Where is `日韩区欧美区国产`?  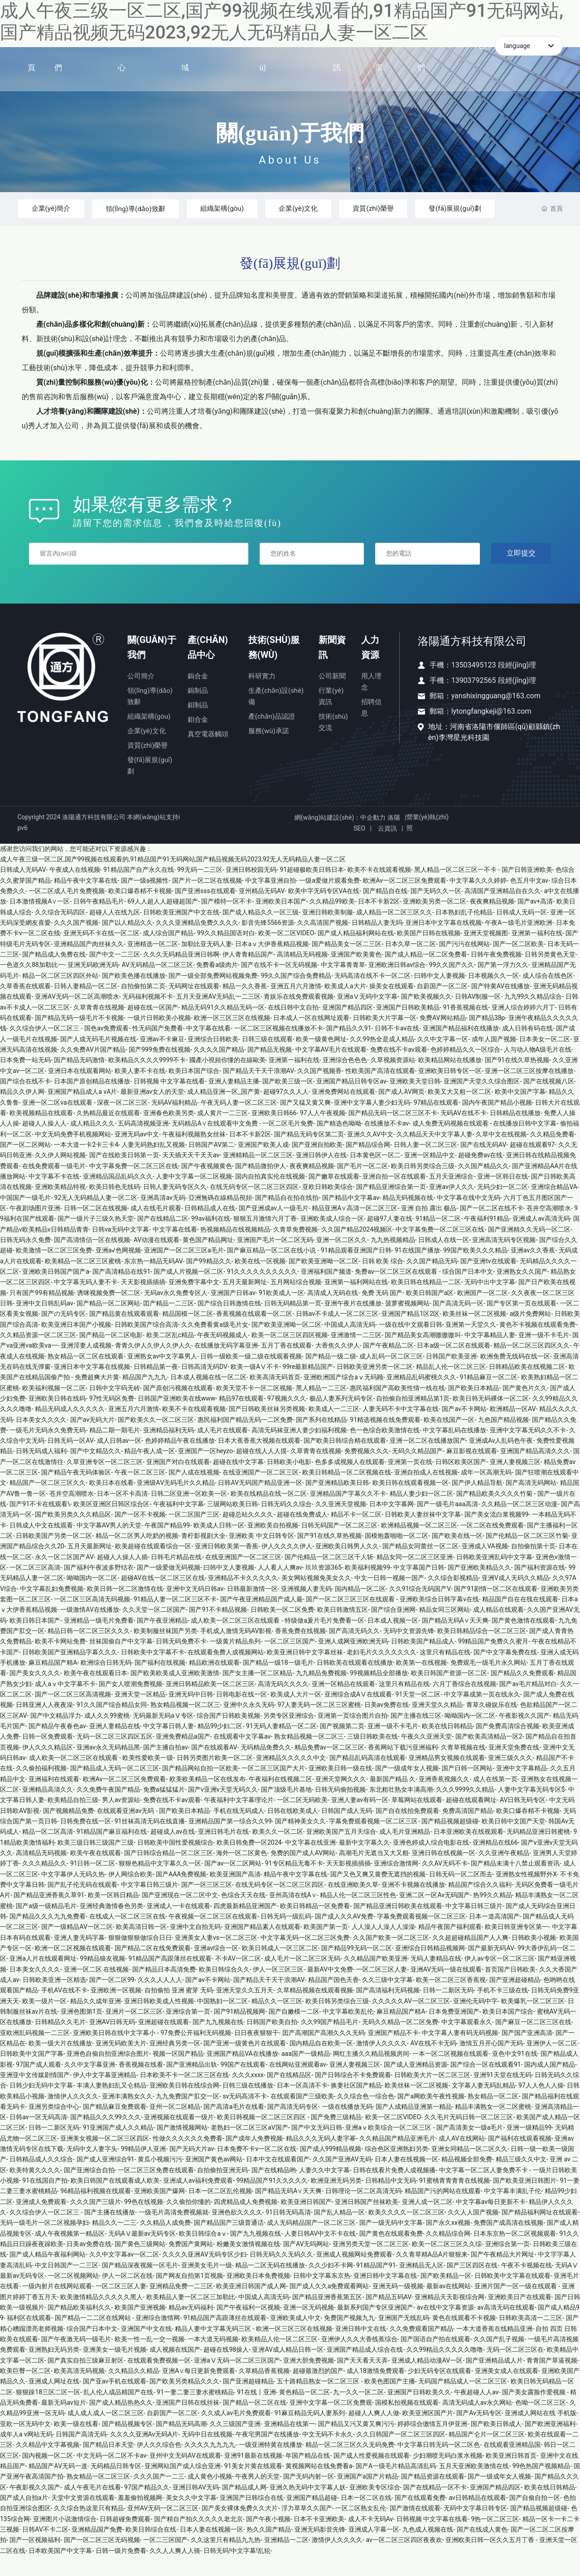
日韩区欧美区国产 is located at coordinates (460, 1481).